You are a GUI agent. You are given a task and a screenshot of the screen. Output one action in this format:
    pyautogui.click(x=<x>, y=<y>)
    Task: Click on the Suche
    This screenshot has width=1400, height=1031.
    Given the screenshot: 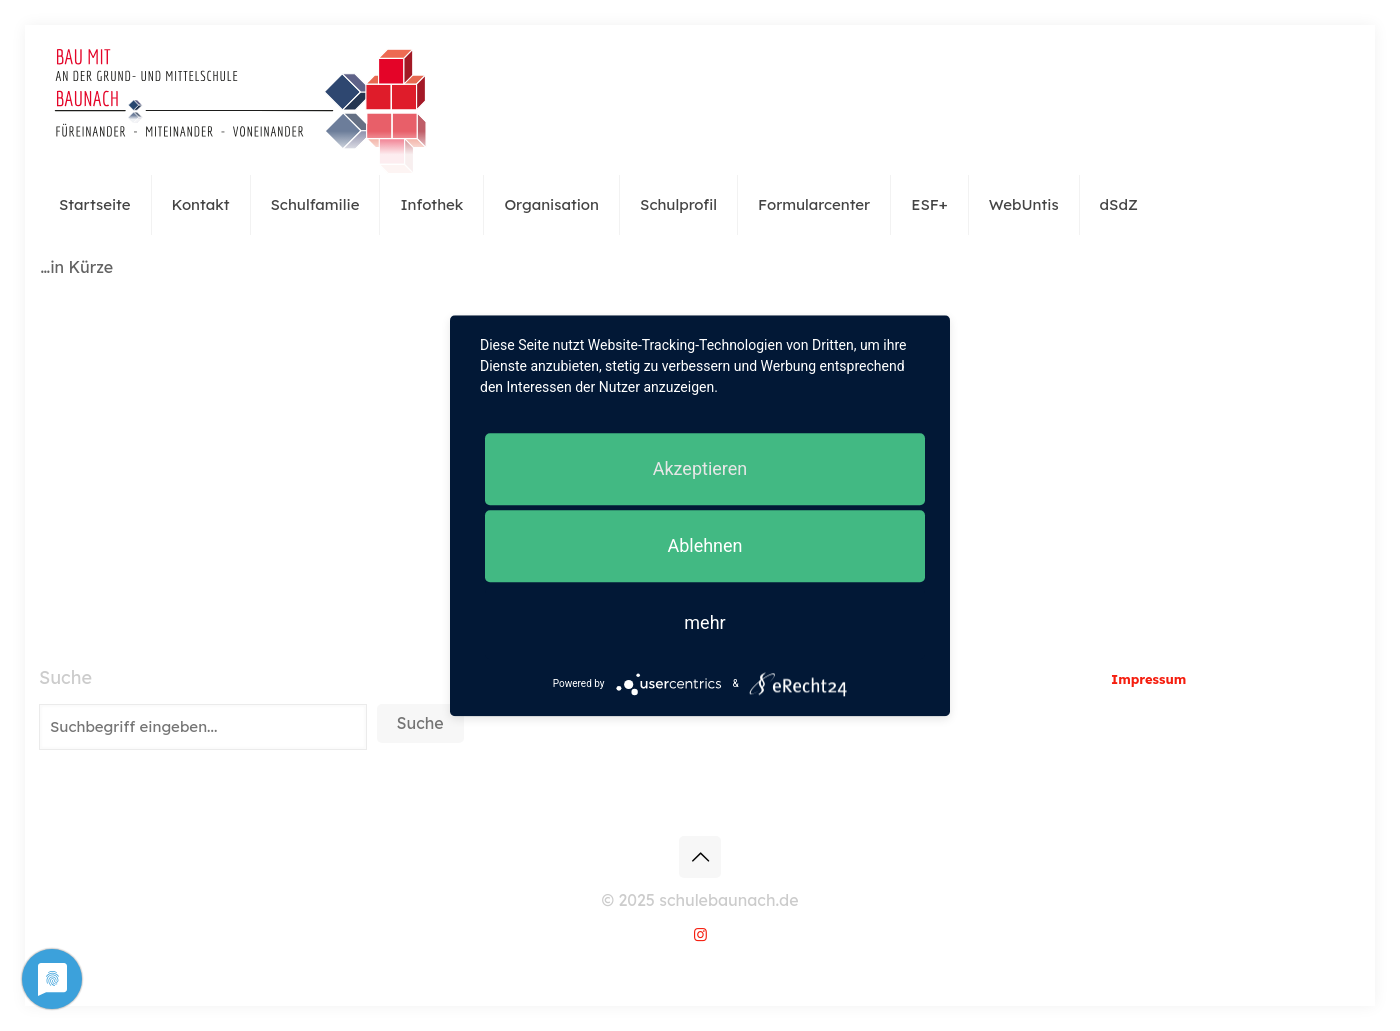 What is the action you would take?
    pyautogui.click(x=65, y=678)
    